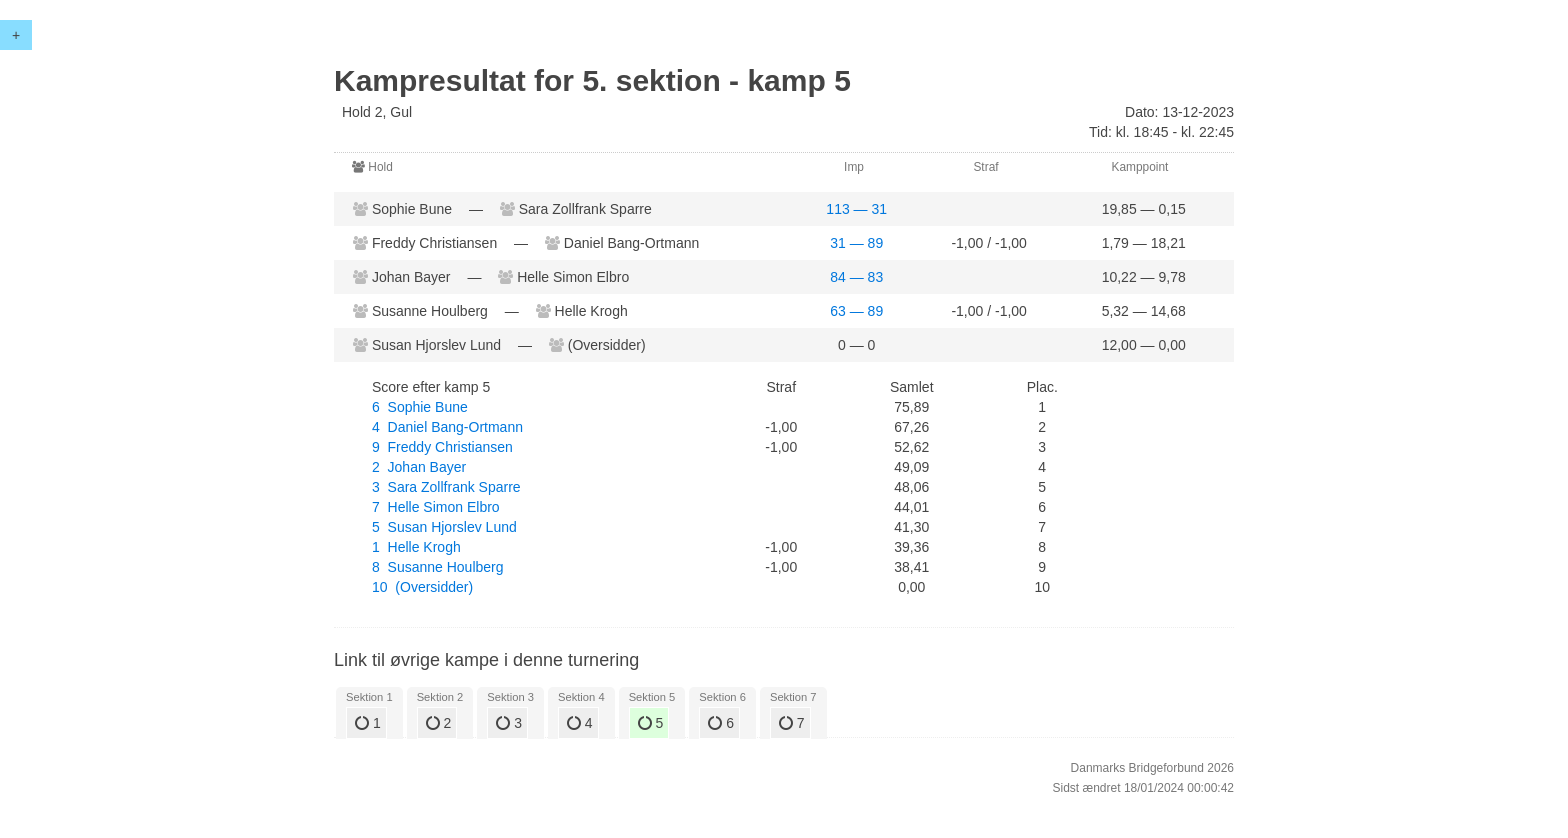  I want to click on 113 — 31, so click(856, 209).